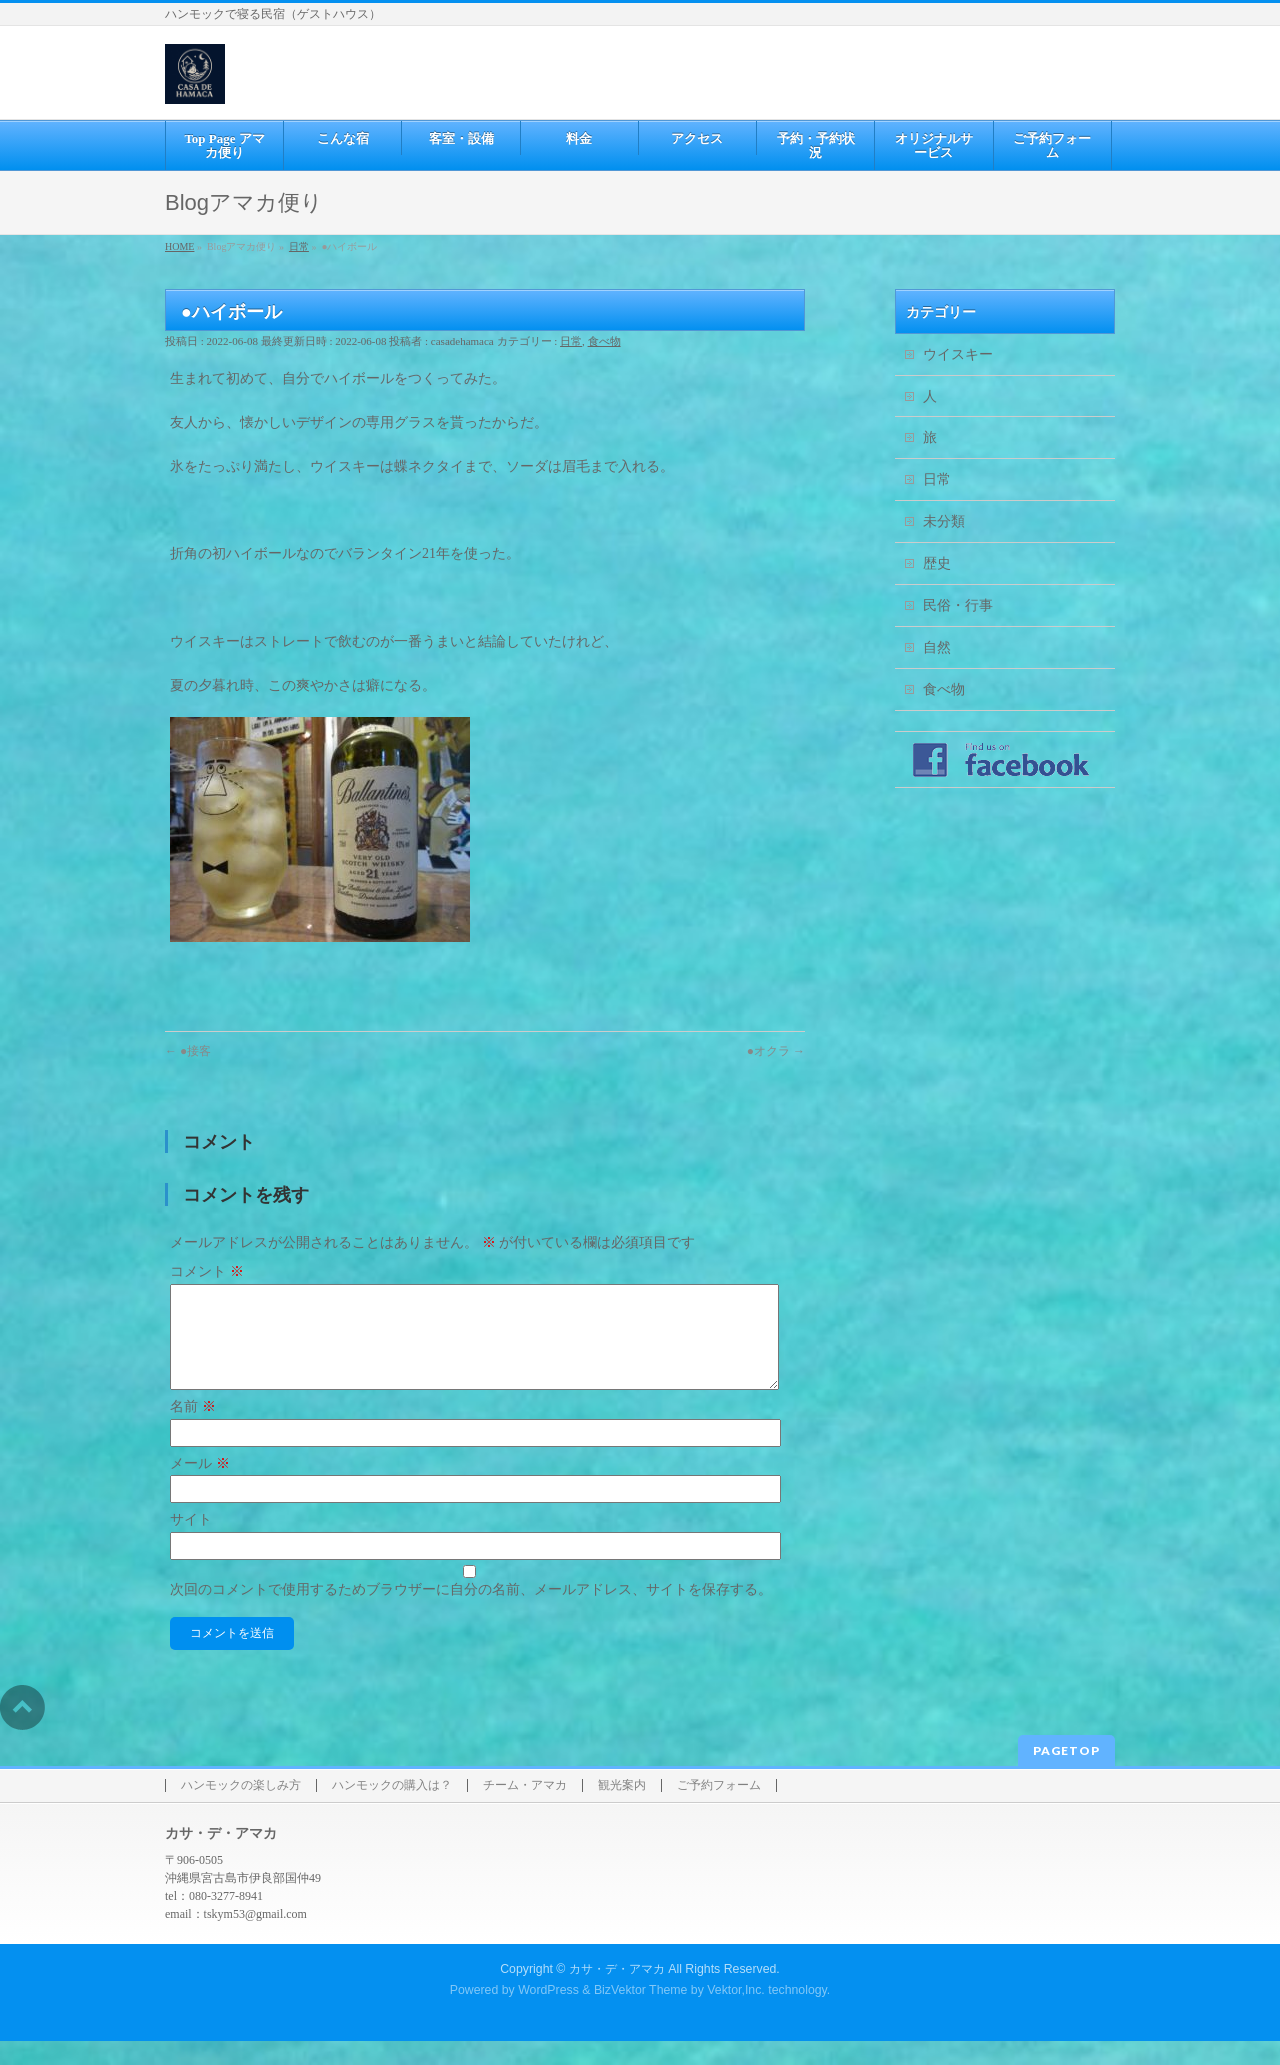  What do you see at coordinates (392, 1809) in the screenshot?
I see `ハンモックの購入は？` at bounding box center [392, 1809].